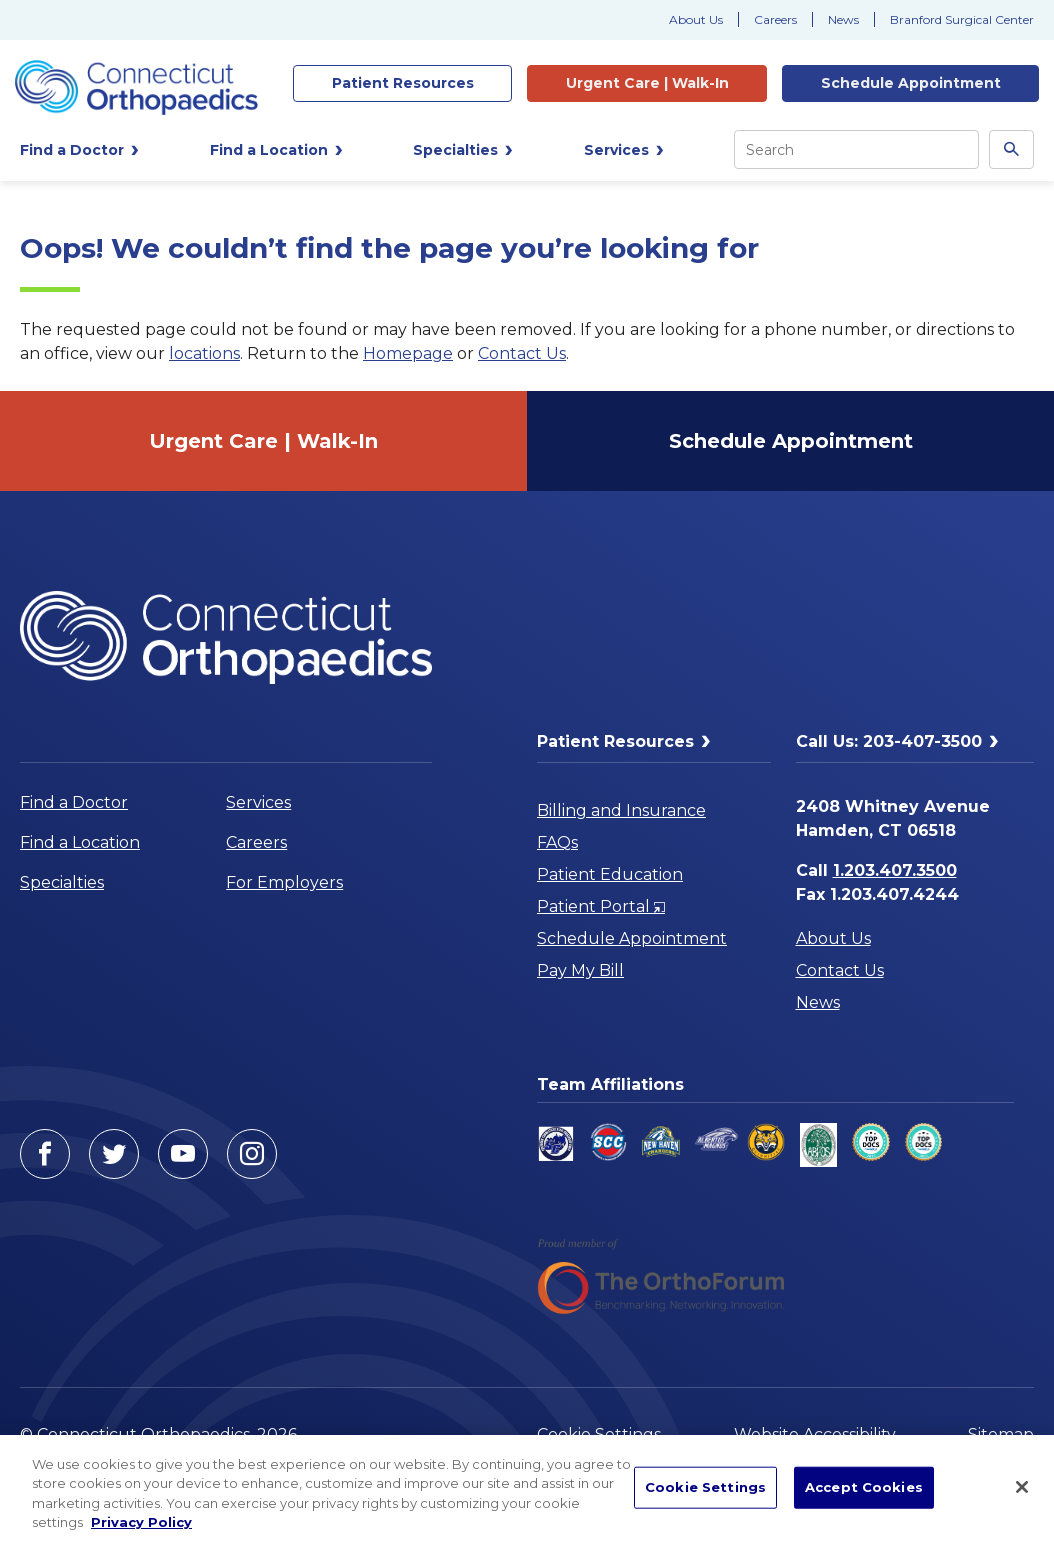 The height and width of the screenshot is (1543, 1054). I want to click on [Close], so click(1022, 1487).